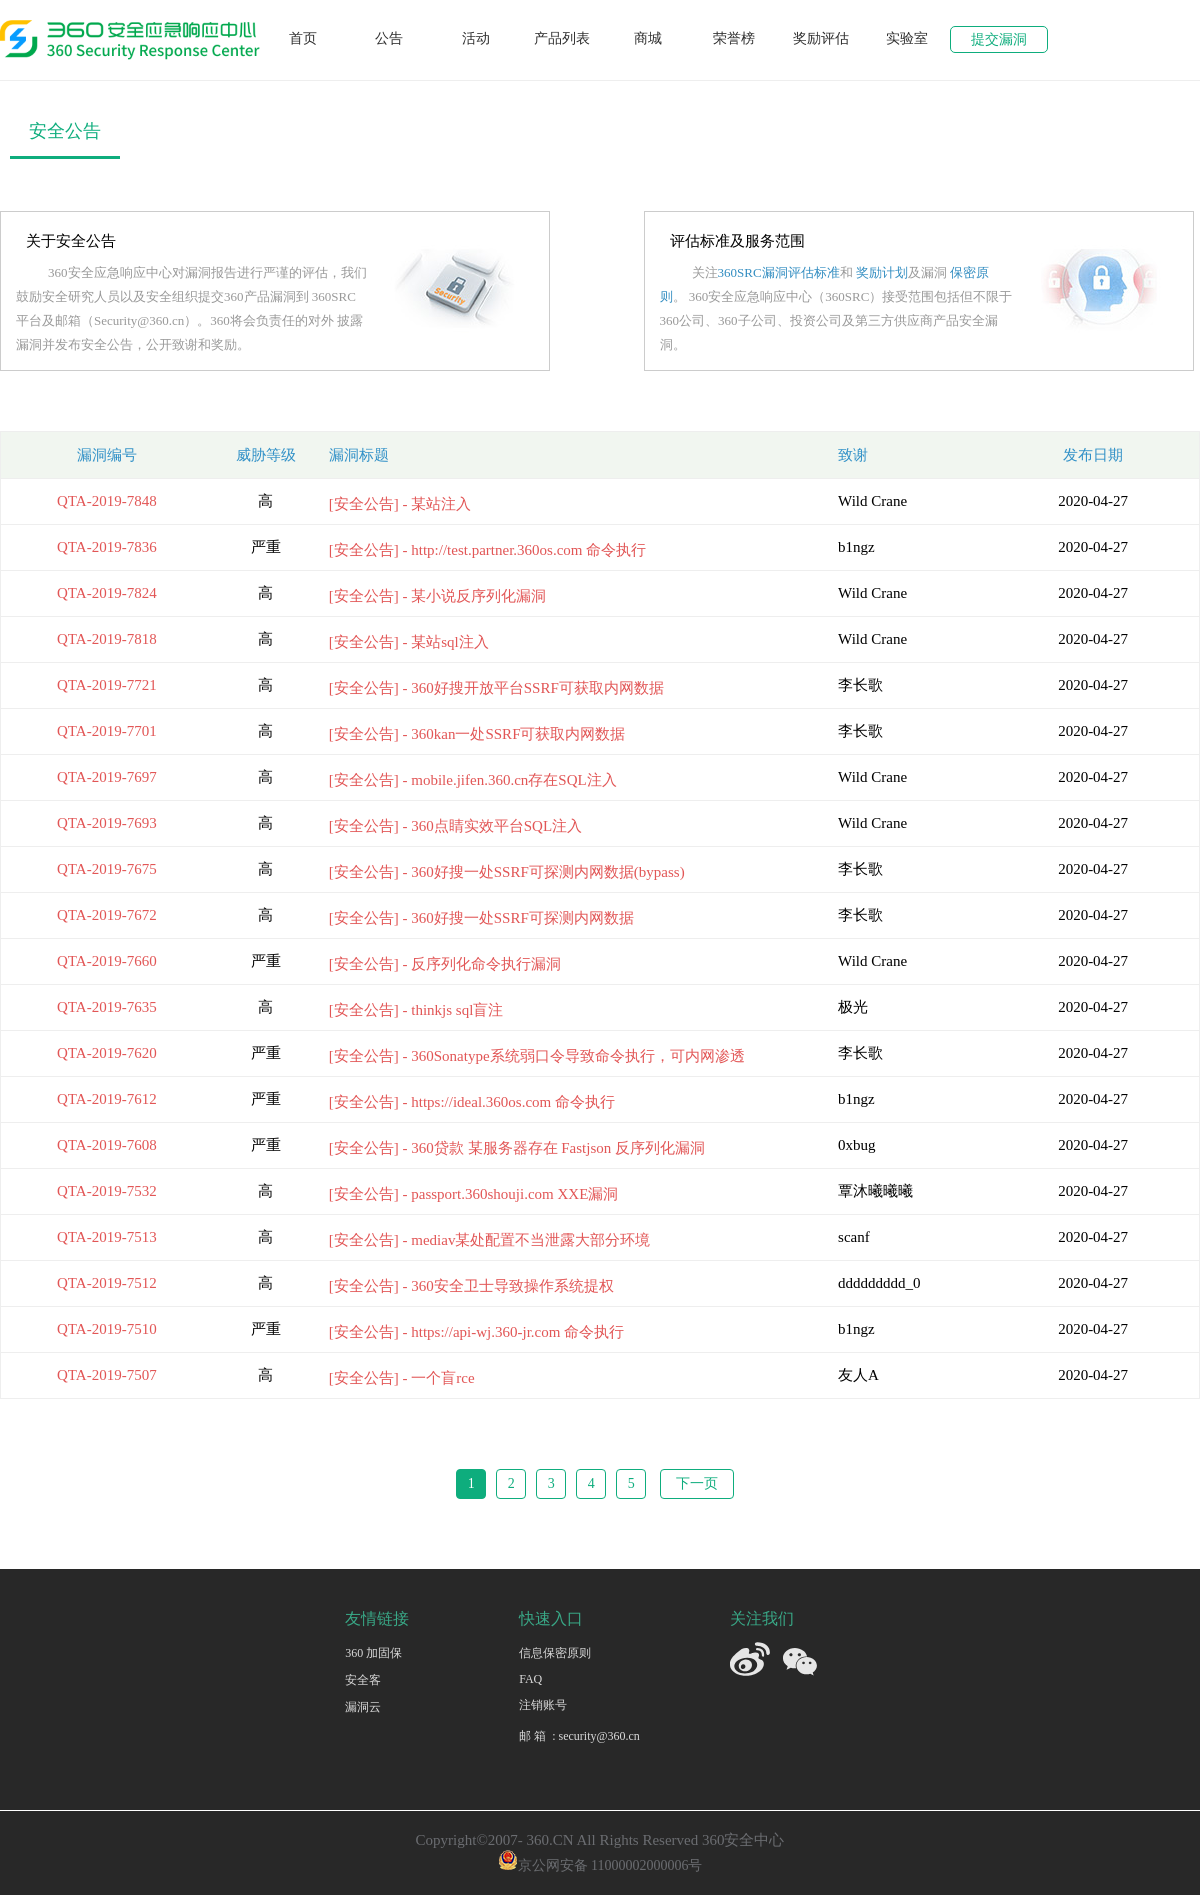 The image size is (1200, 1895). What do you see at coordinates (107, 1375) in the screenshot?
I see `QTA-2019-7507` at bounding box center [107, 1375].